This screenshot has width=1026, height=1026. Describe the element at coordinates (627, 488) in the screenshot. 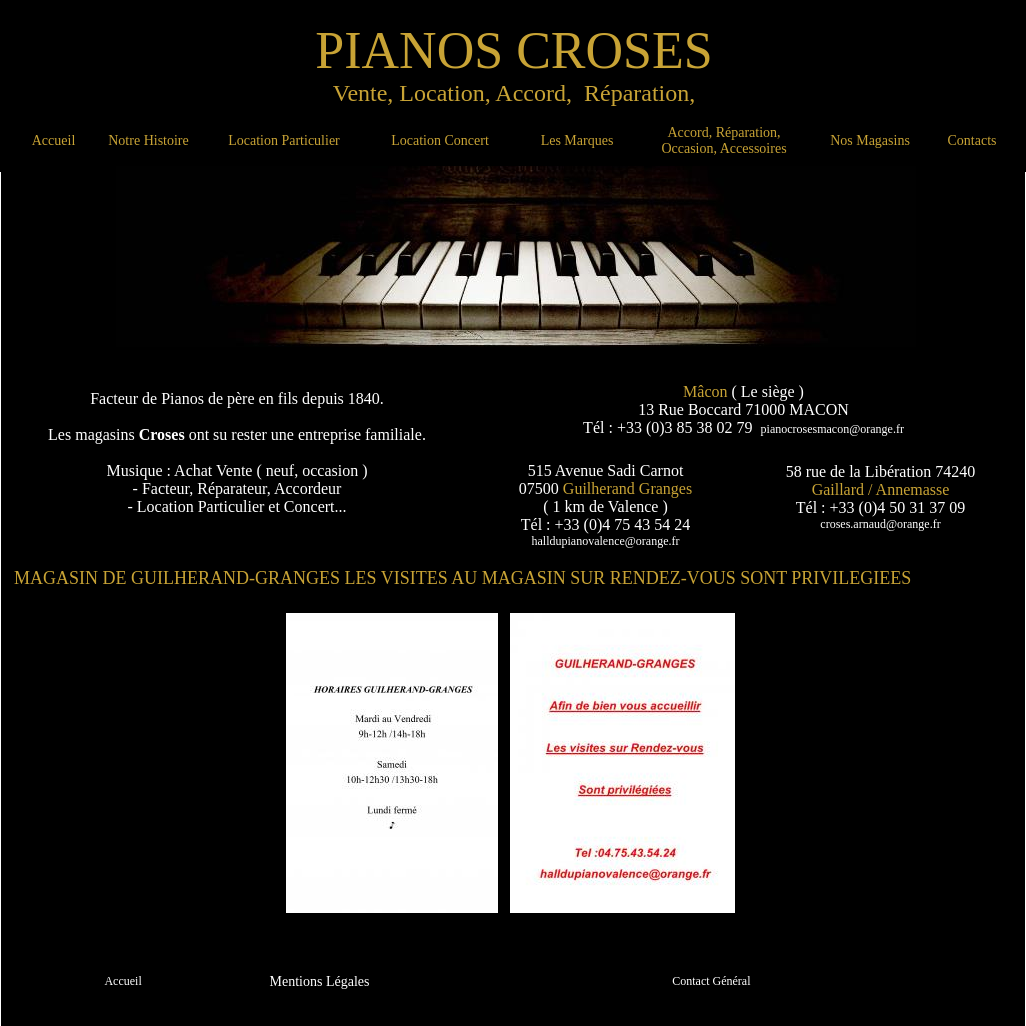

I see `Guilherand Granges` at that location.